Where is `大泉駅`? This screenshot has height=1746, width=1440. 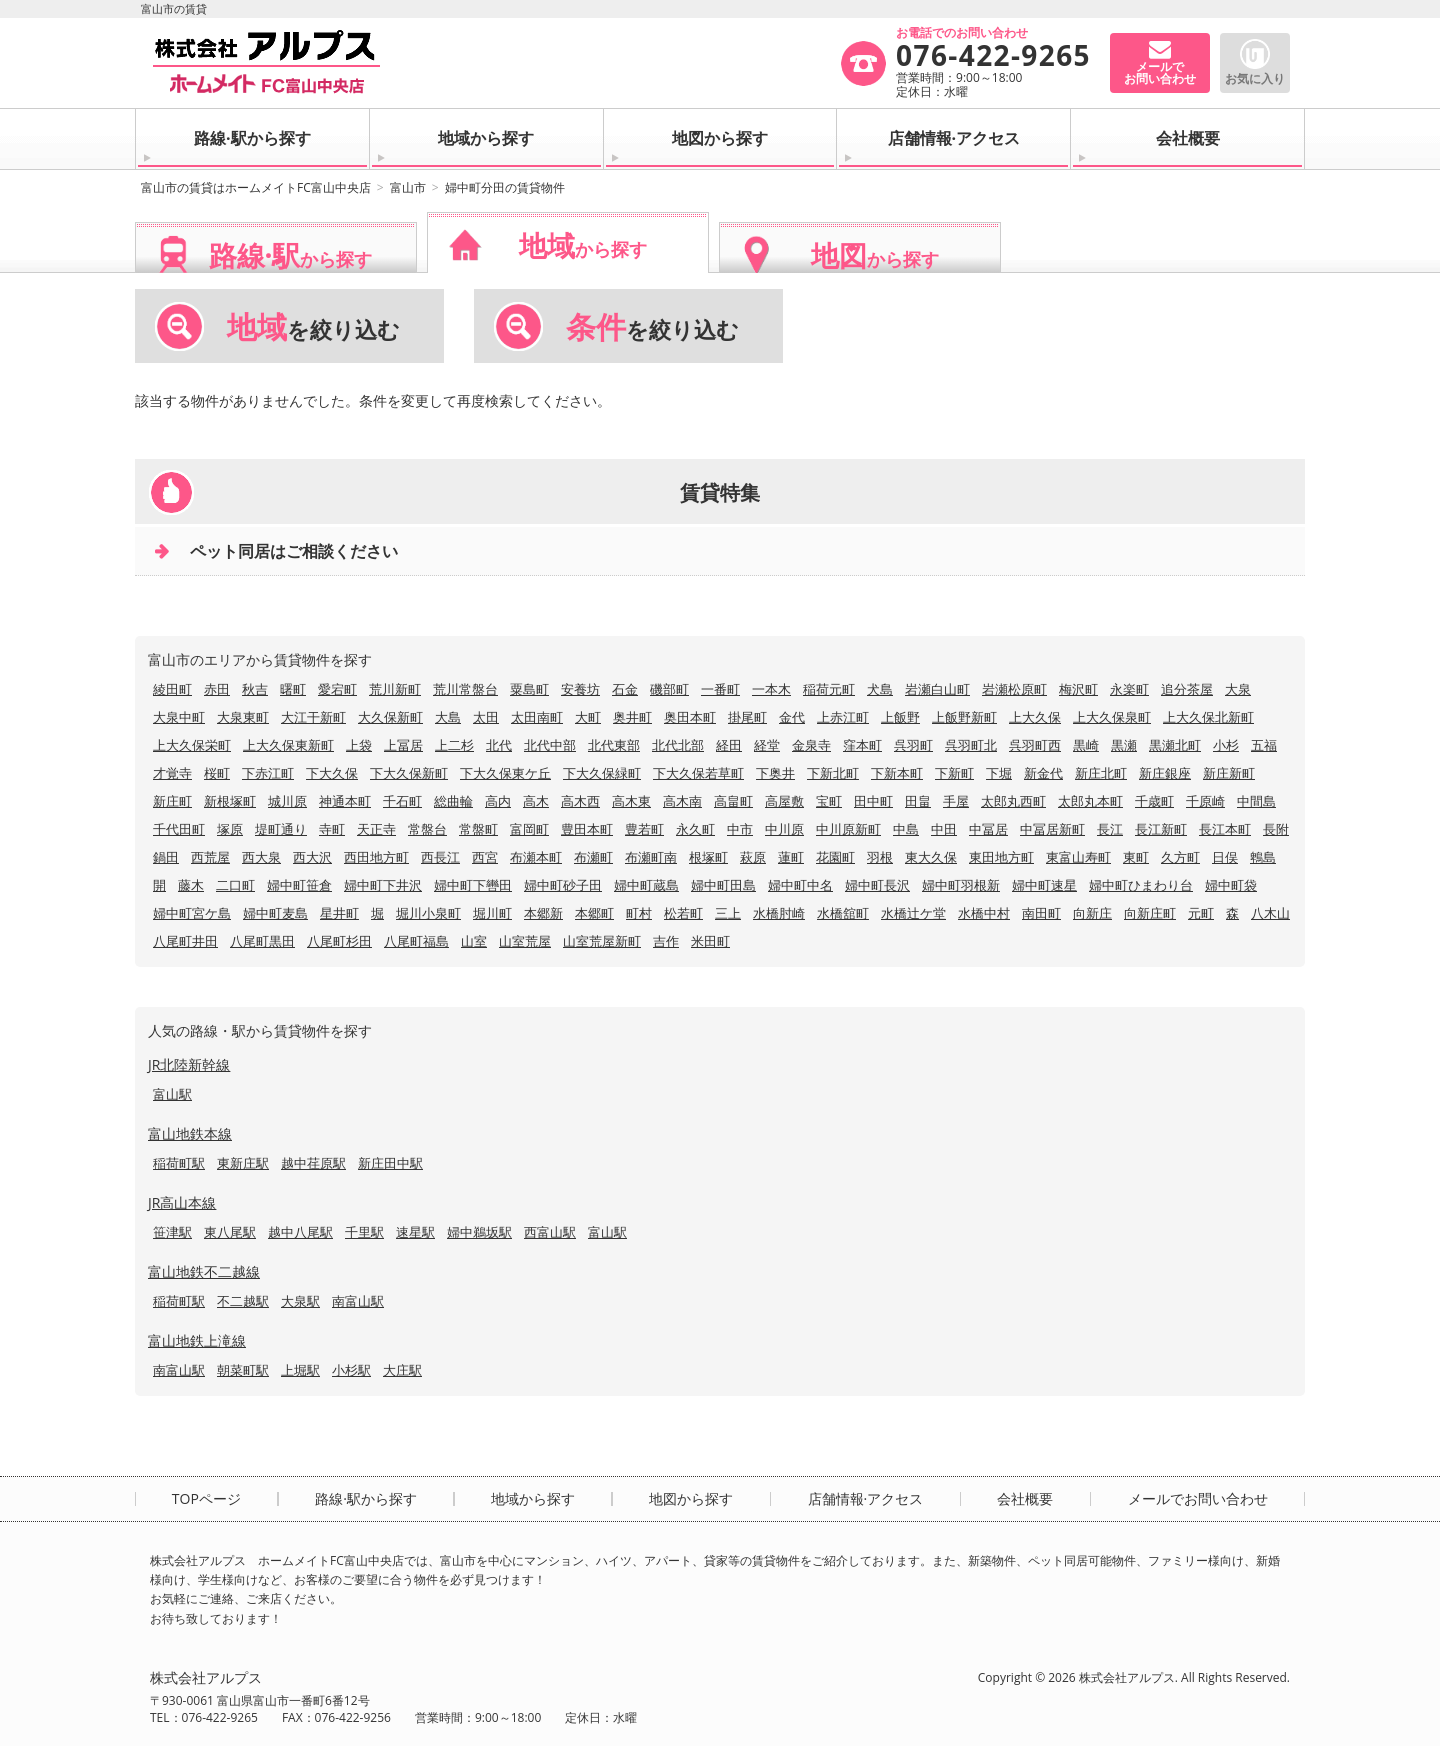
大泉駅 is located at coordinates (300, 1301).